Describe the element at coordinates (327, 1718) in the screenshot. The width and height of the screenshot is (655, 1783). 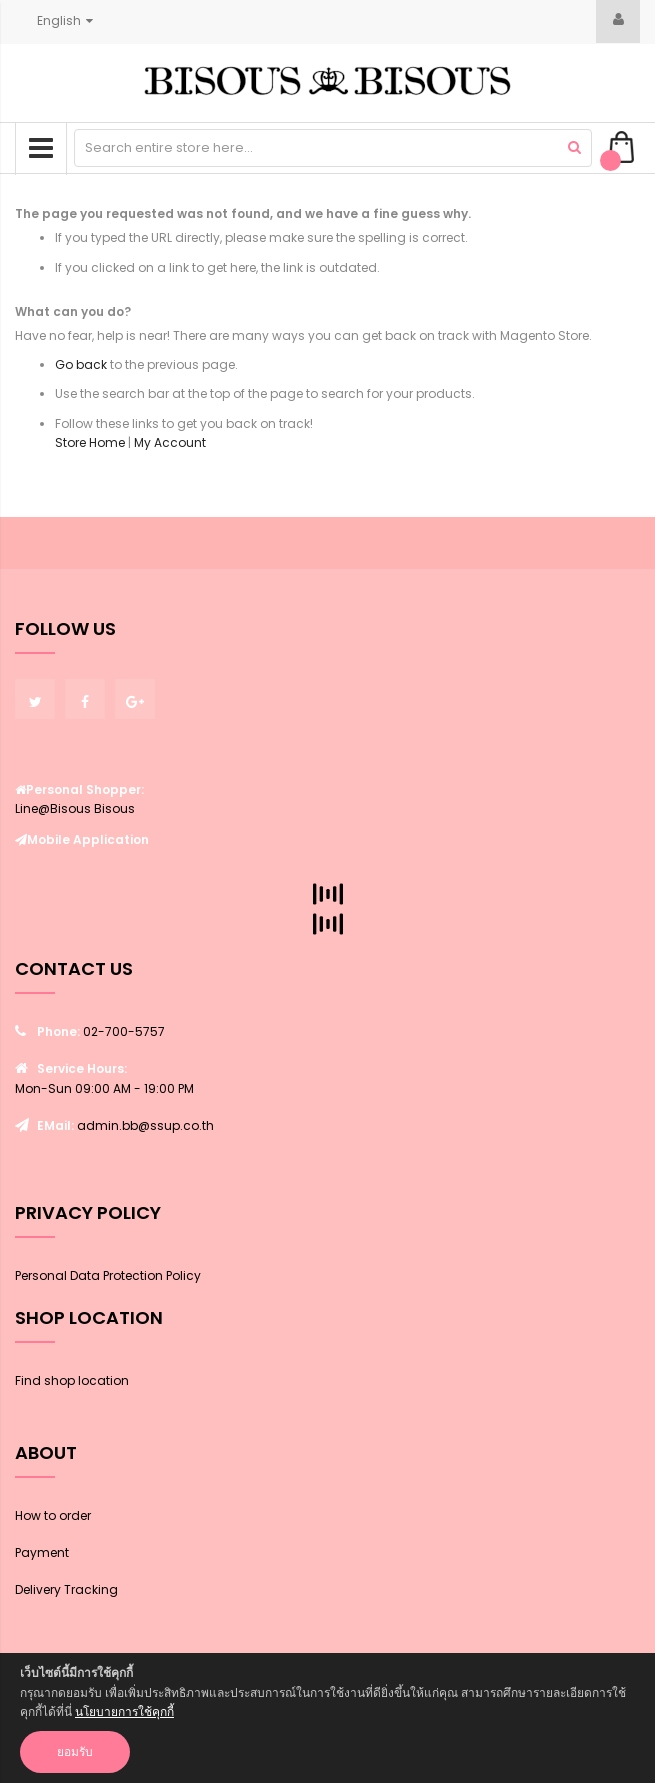
I see `[document]` at that location.